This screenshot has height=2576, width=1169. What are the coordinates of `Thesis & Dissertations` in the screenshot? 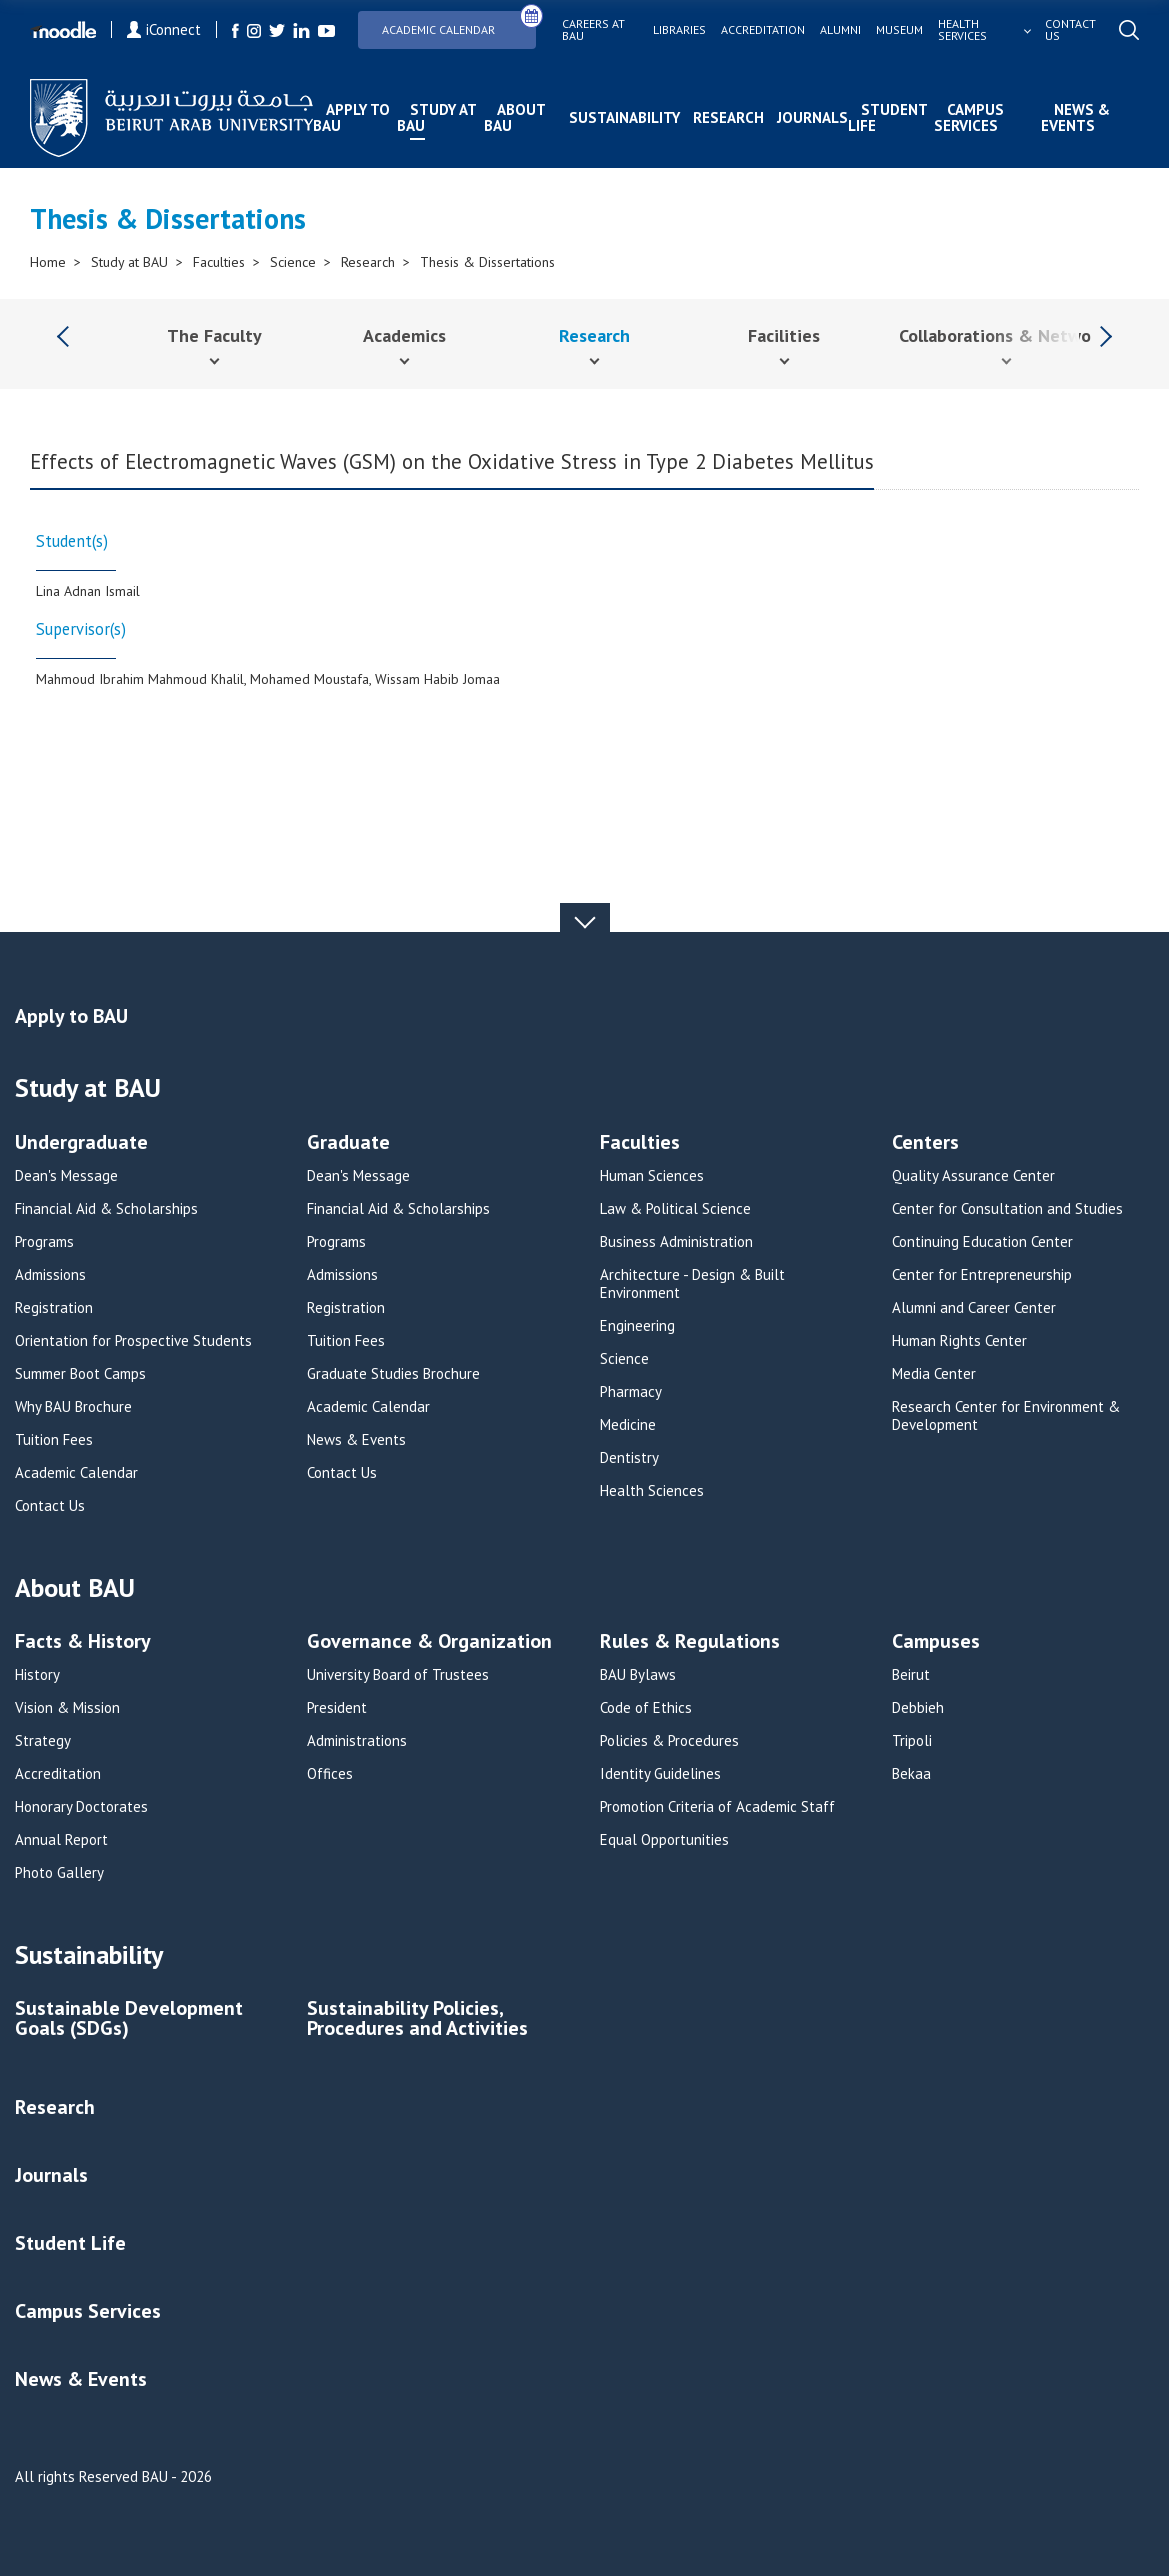 It's located at (487, 262).